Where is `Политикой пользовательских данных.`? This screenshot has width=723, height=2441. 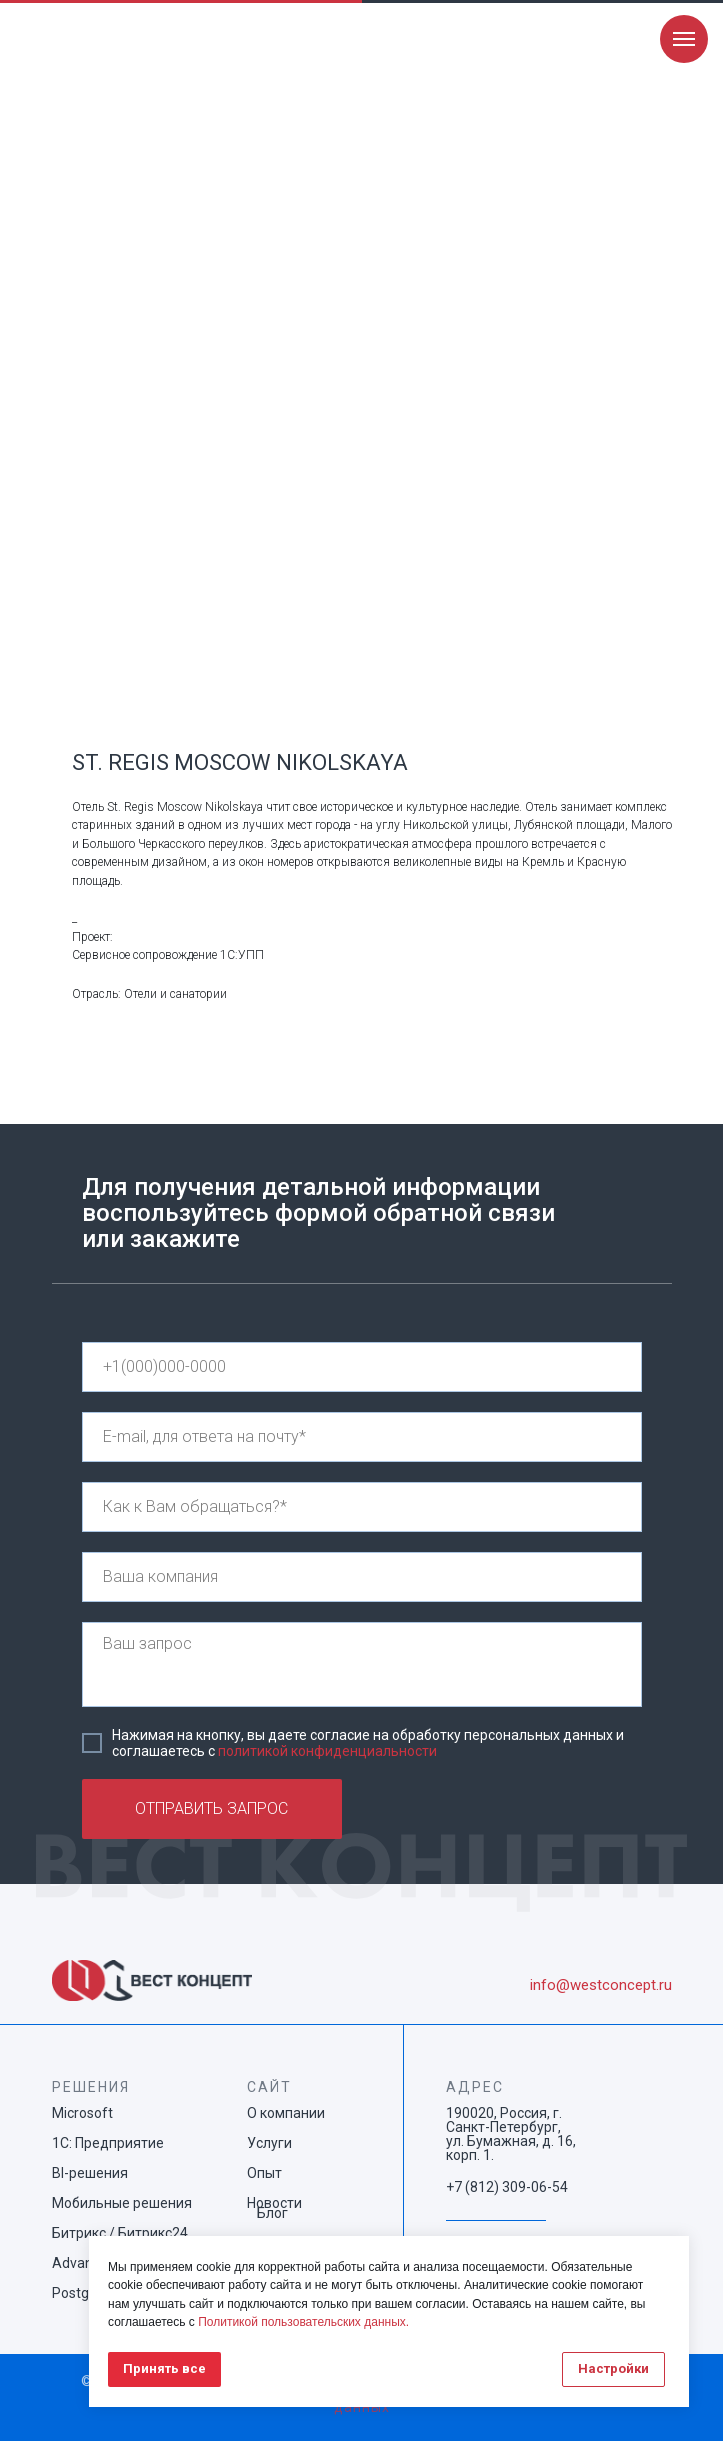
Политикой пользовательских данных. is located at coordinates (303, 2322).